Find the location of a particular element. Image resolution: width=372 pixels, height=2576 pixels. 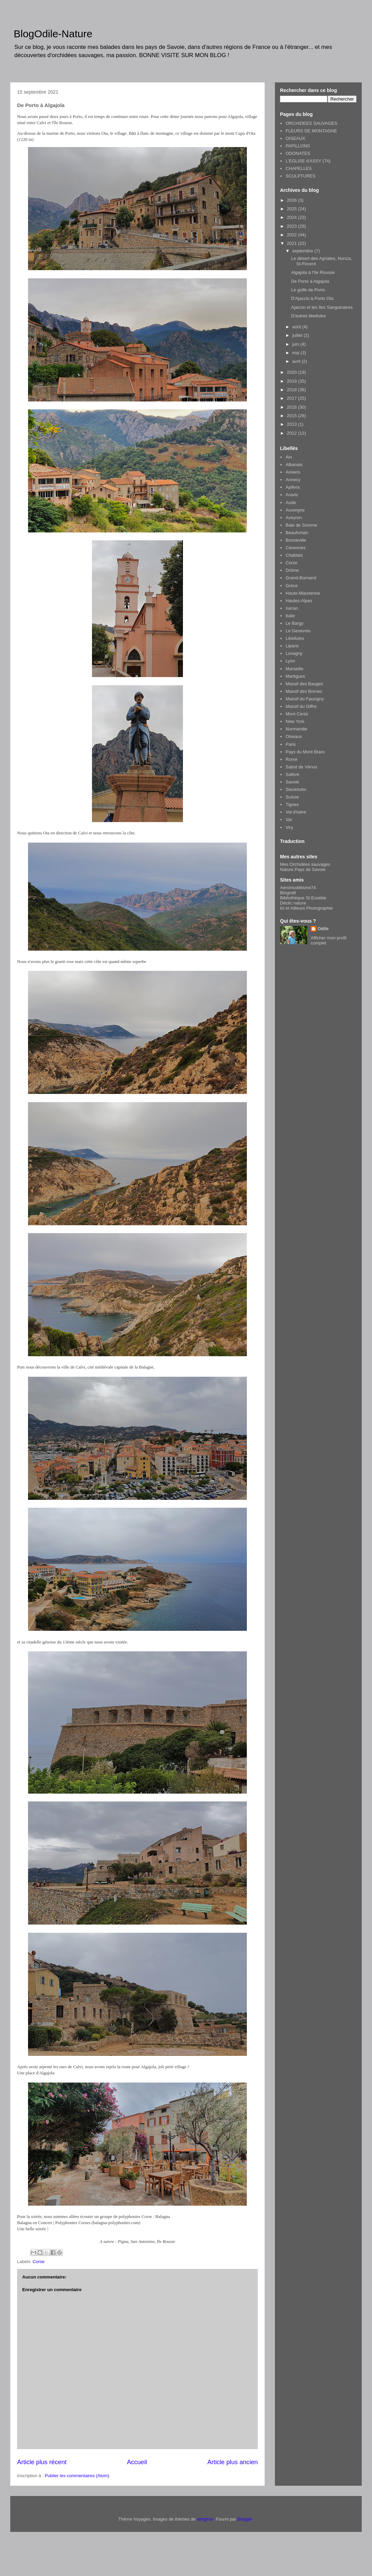

Lyon is located at coordinates (290, 660).